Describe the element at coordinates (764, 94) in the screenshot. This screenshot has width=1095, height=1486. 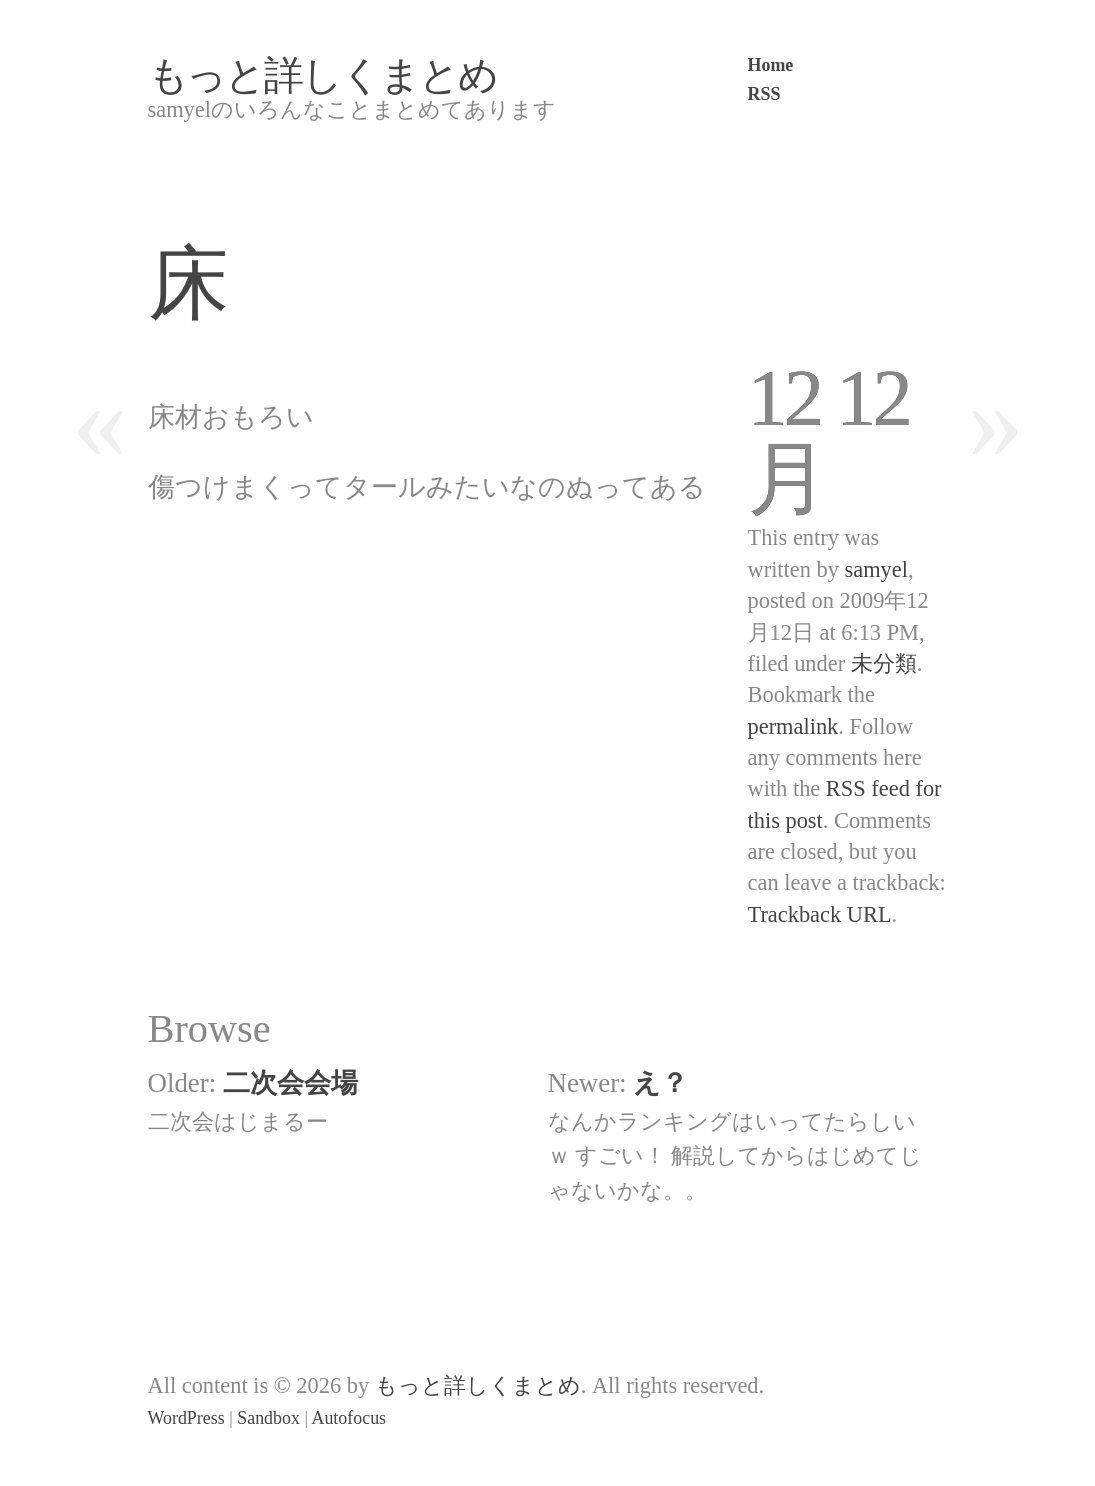
I see `RSS` at that location.